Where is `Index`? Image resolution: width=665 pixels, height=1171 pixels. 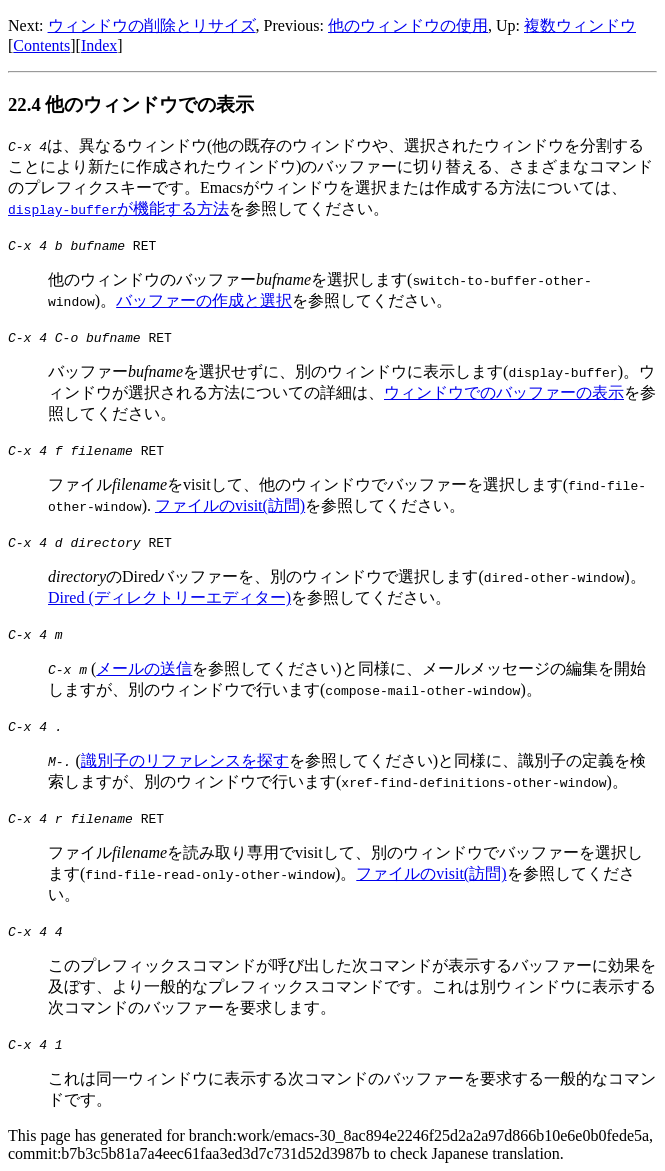 Index is located at coordinates (99, 45).